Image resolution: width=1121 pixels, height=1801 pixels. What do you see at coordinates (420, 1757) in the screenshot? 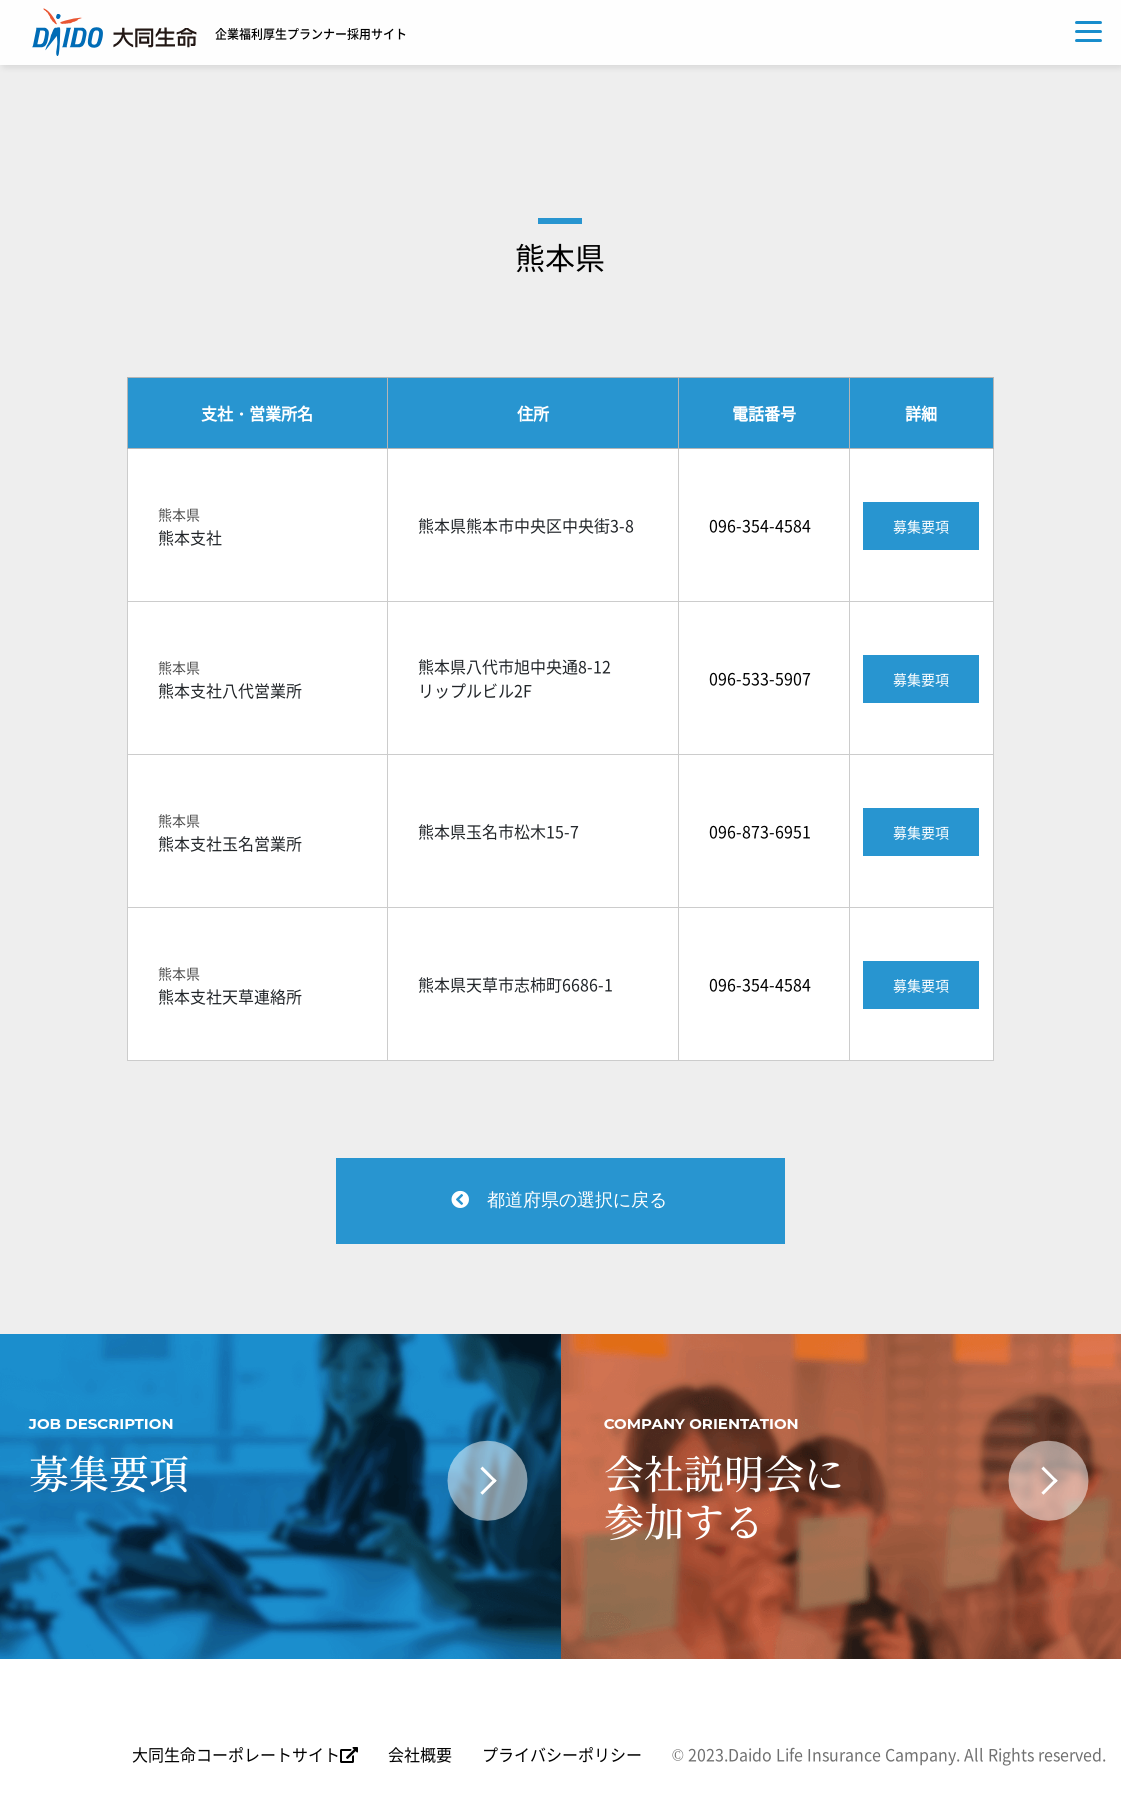
I see `会社概要` at bounding box center [420, 1757].